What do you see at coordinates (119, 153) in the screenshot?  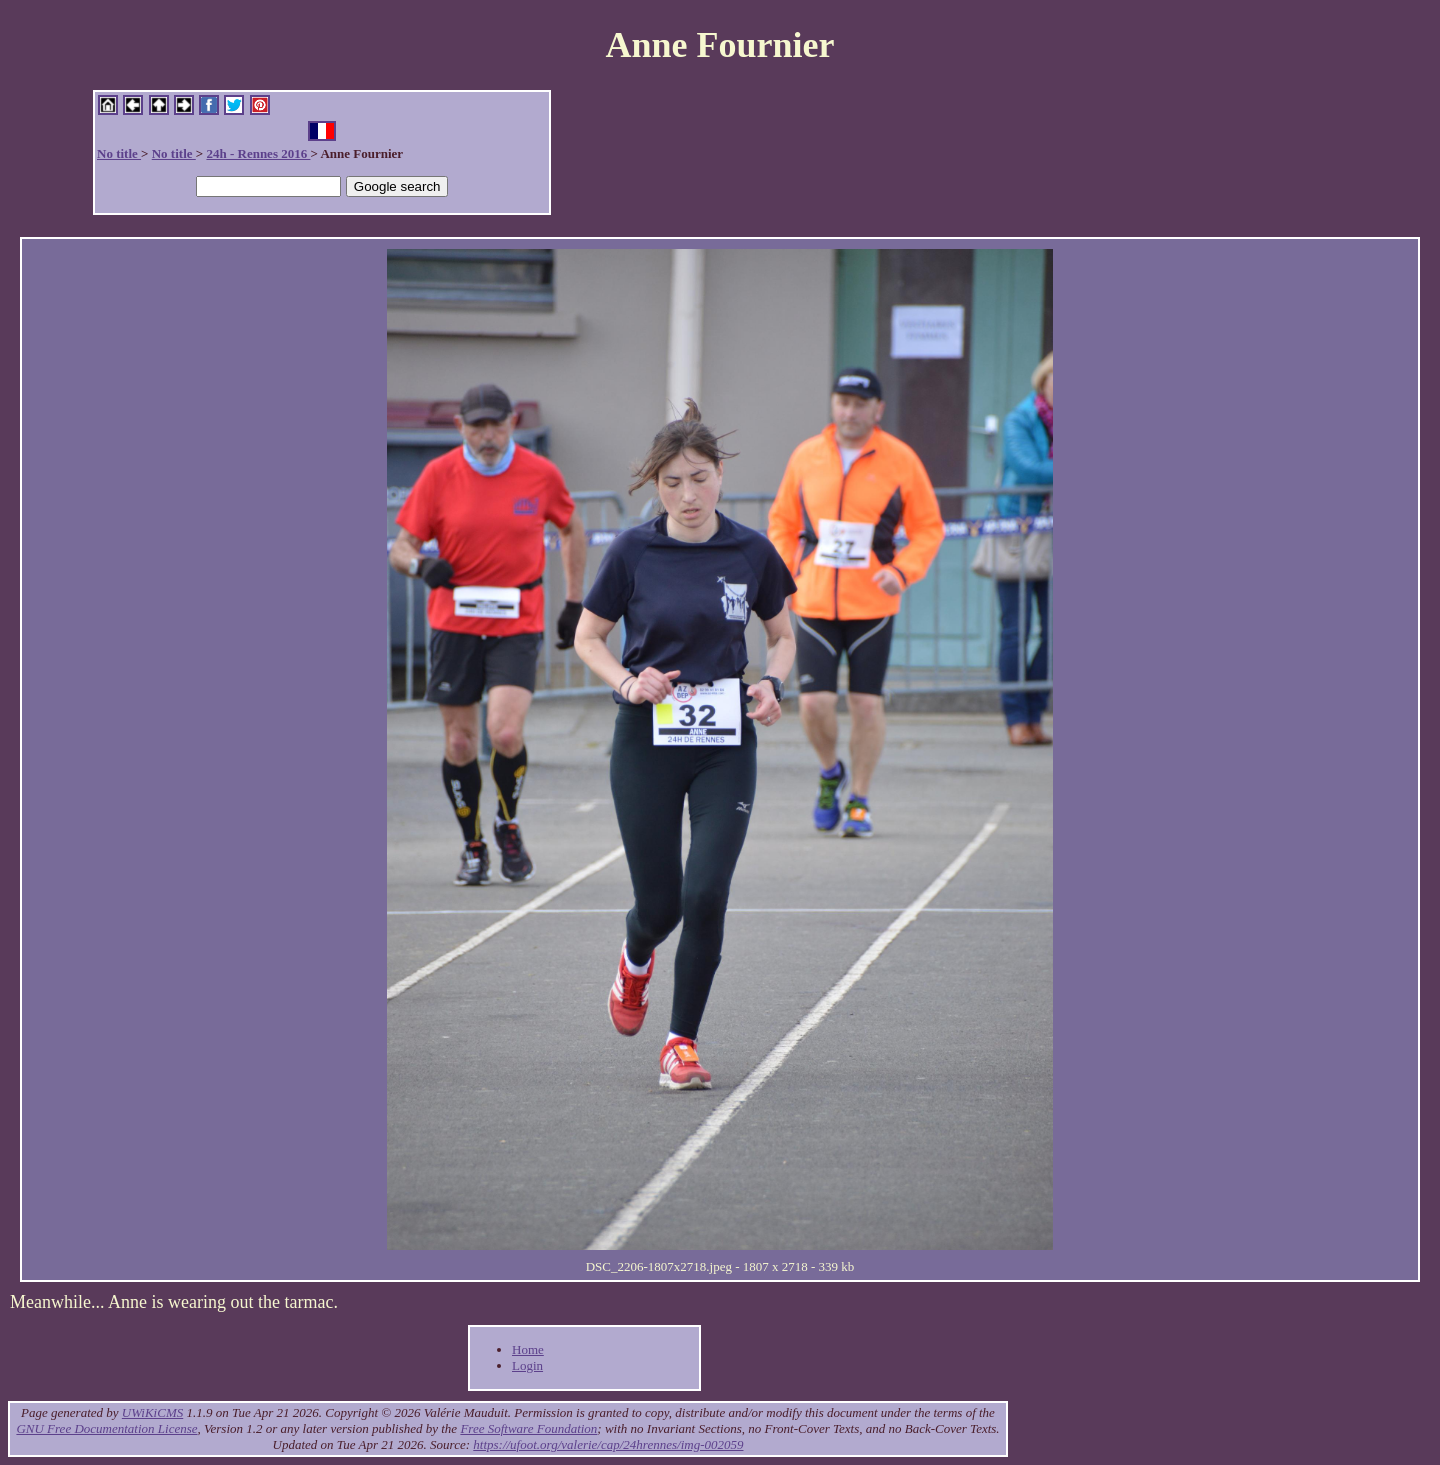 I see `No title` at bounding box center [119, 153].